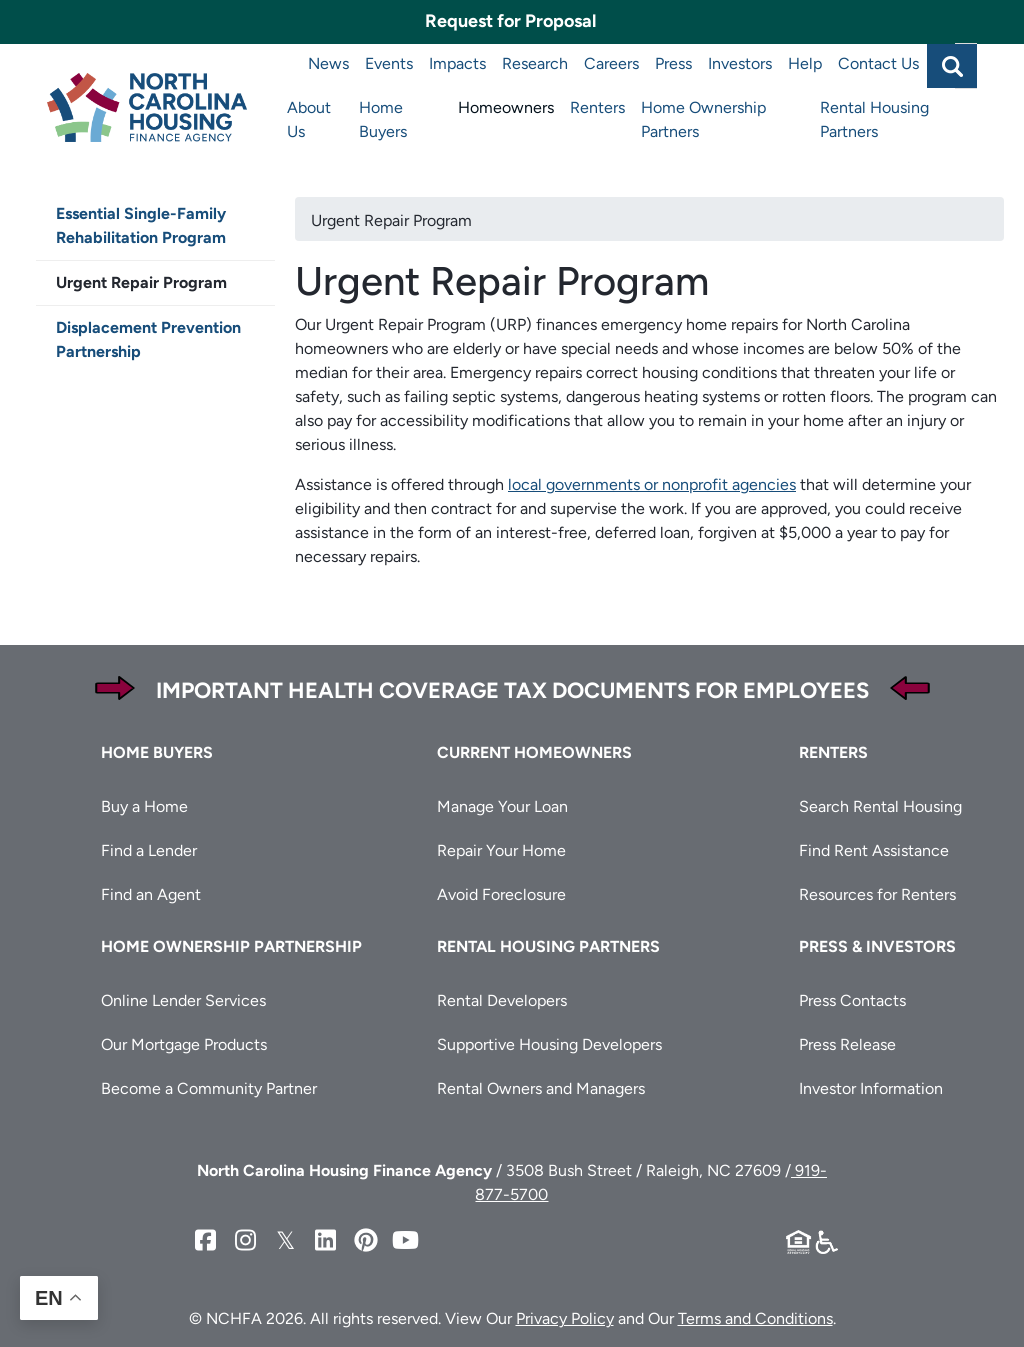 This screenshot has height=1347, width=1024. What do you see at coordinates (874, 850) in the screenshot?
I see `Find Rent Assistance` at bounding box center [874, 850].